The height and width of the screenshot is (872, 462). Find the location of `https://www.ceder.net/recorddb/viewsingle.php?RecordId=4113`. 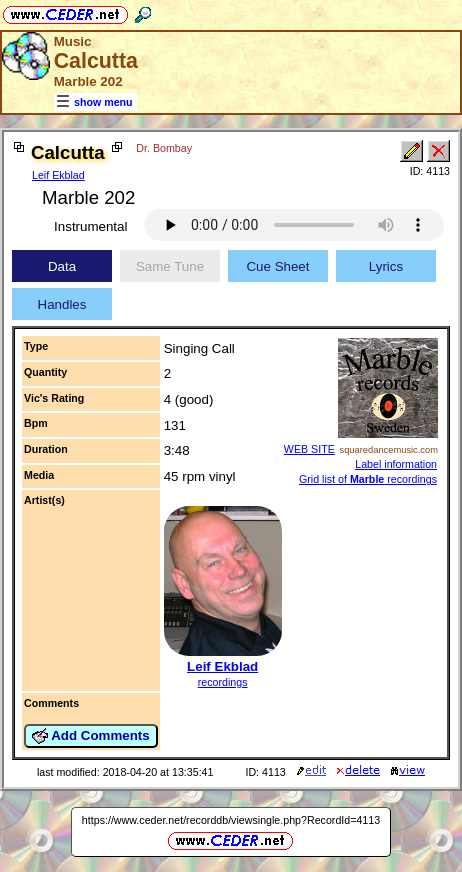

https://www.ceder.net/recorddb/viewsingle.php?RecordId=4113 is located at coordinates (231, 820).